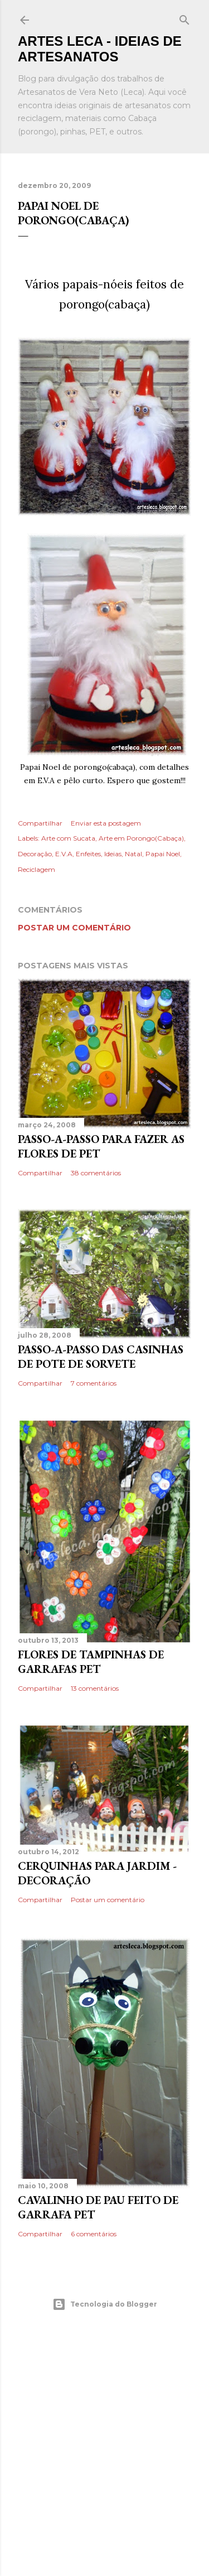  Describe the element at coordinates (104, 2304) in the screenshot. I see `Tecnologia do Blogger` at that location.